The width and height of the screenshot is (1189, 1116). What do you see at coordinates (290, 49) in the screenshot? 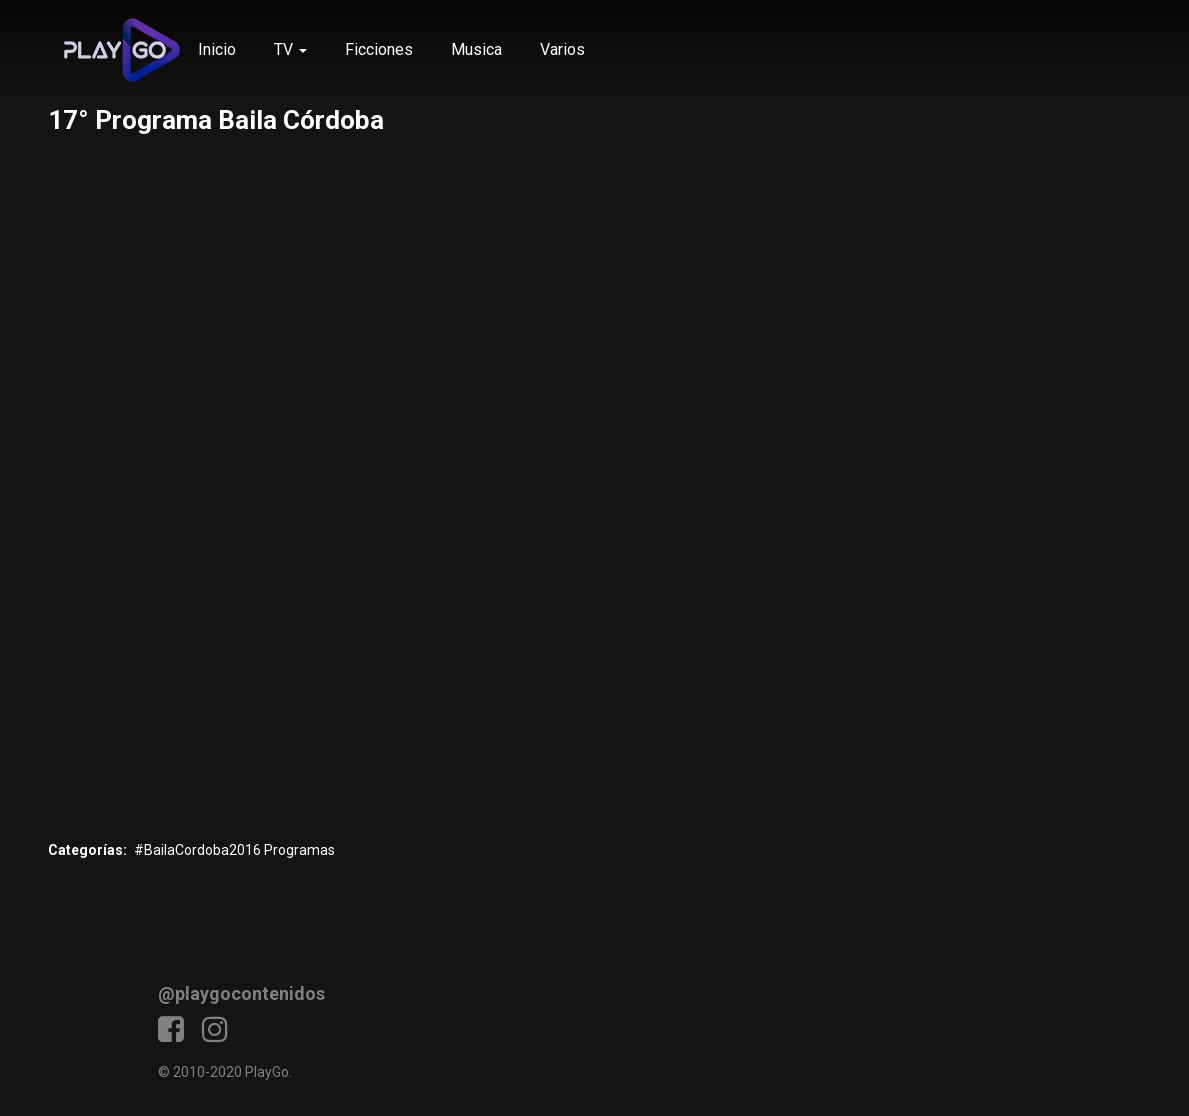
I see `TV` at bounding box center [290, 49].